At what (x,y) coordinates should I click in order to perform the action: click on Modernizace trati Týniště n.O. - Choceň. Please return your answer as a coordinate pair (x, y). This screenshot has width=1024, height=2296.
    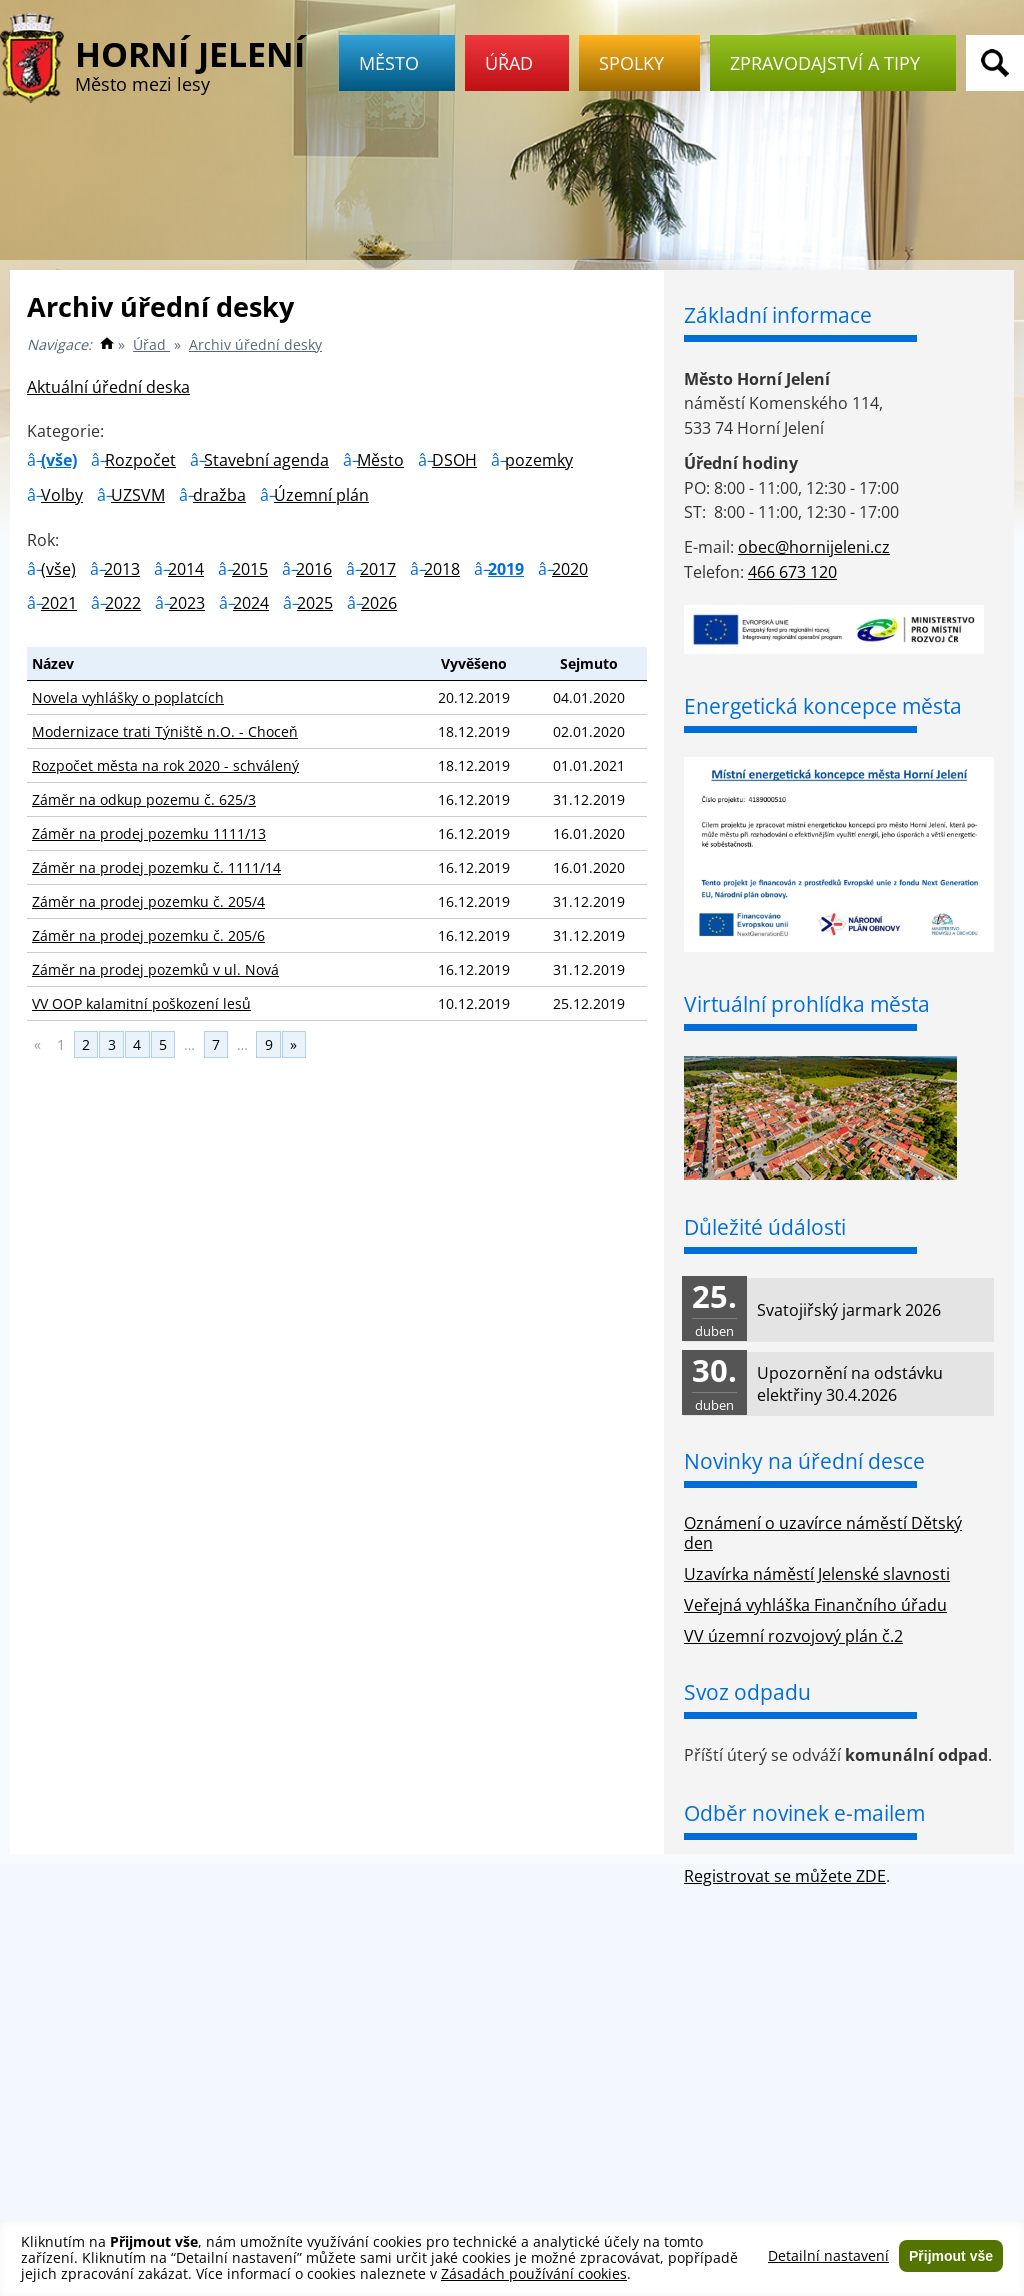
    Looking at the image, I should click on (165, 731).